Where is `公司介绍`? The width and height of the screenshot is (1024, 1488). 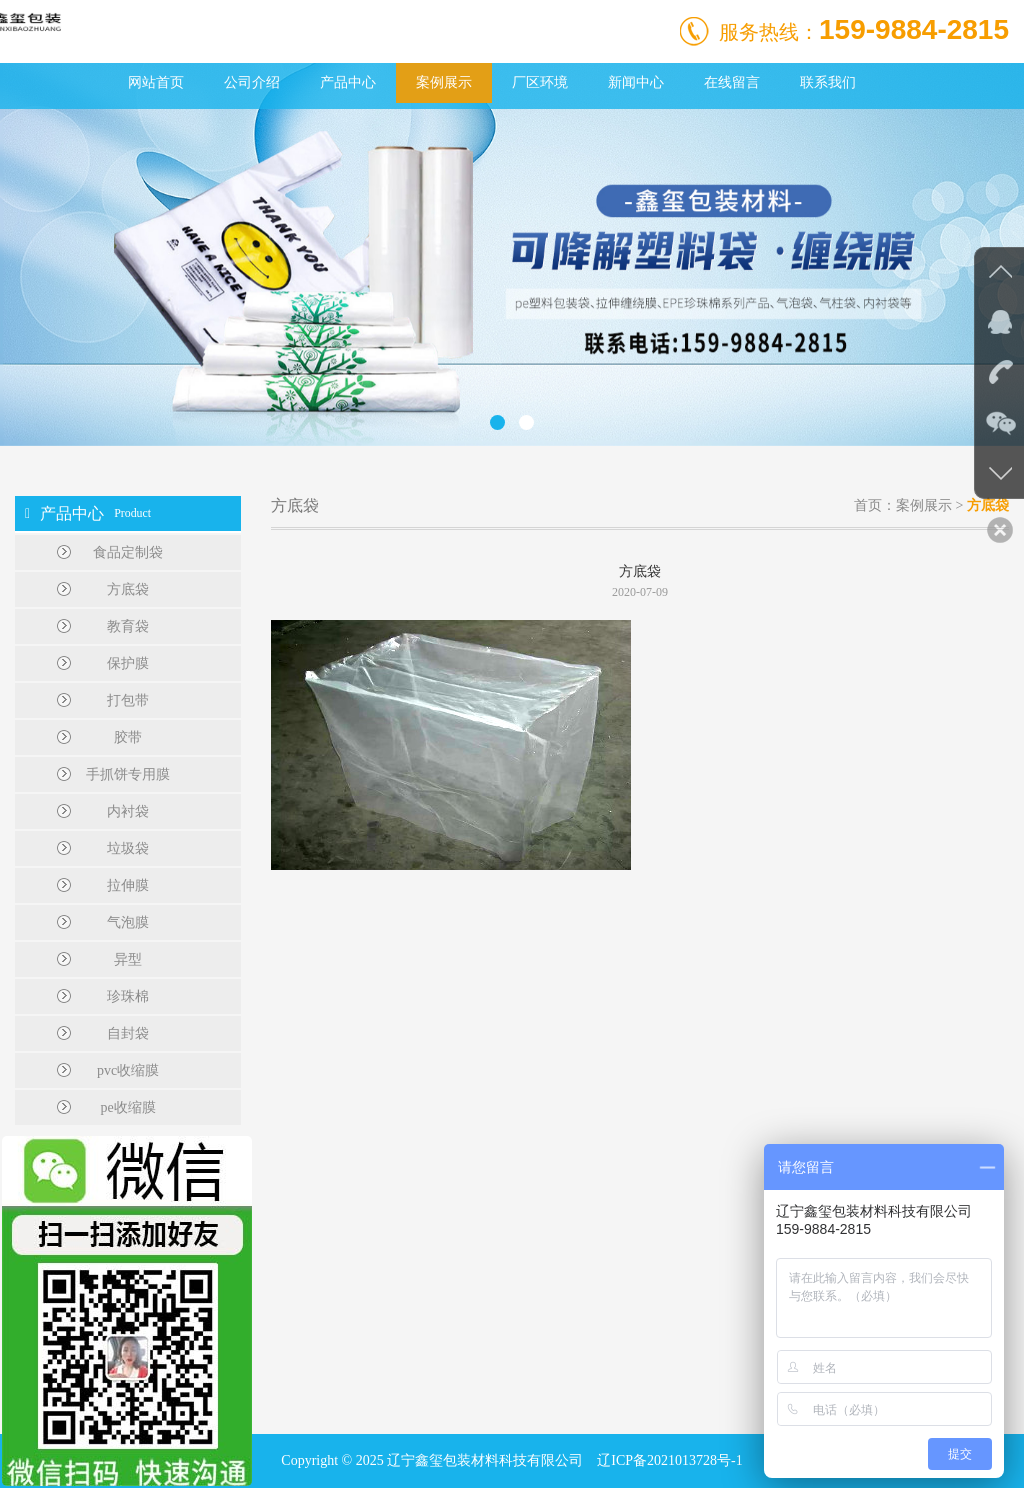 公司介绍 is located at coordinates (252, 82).